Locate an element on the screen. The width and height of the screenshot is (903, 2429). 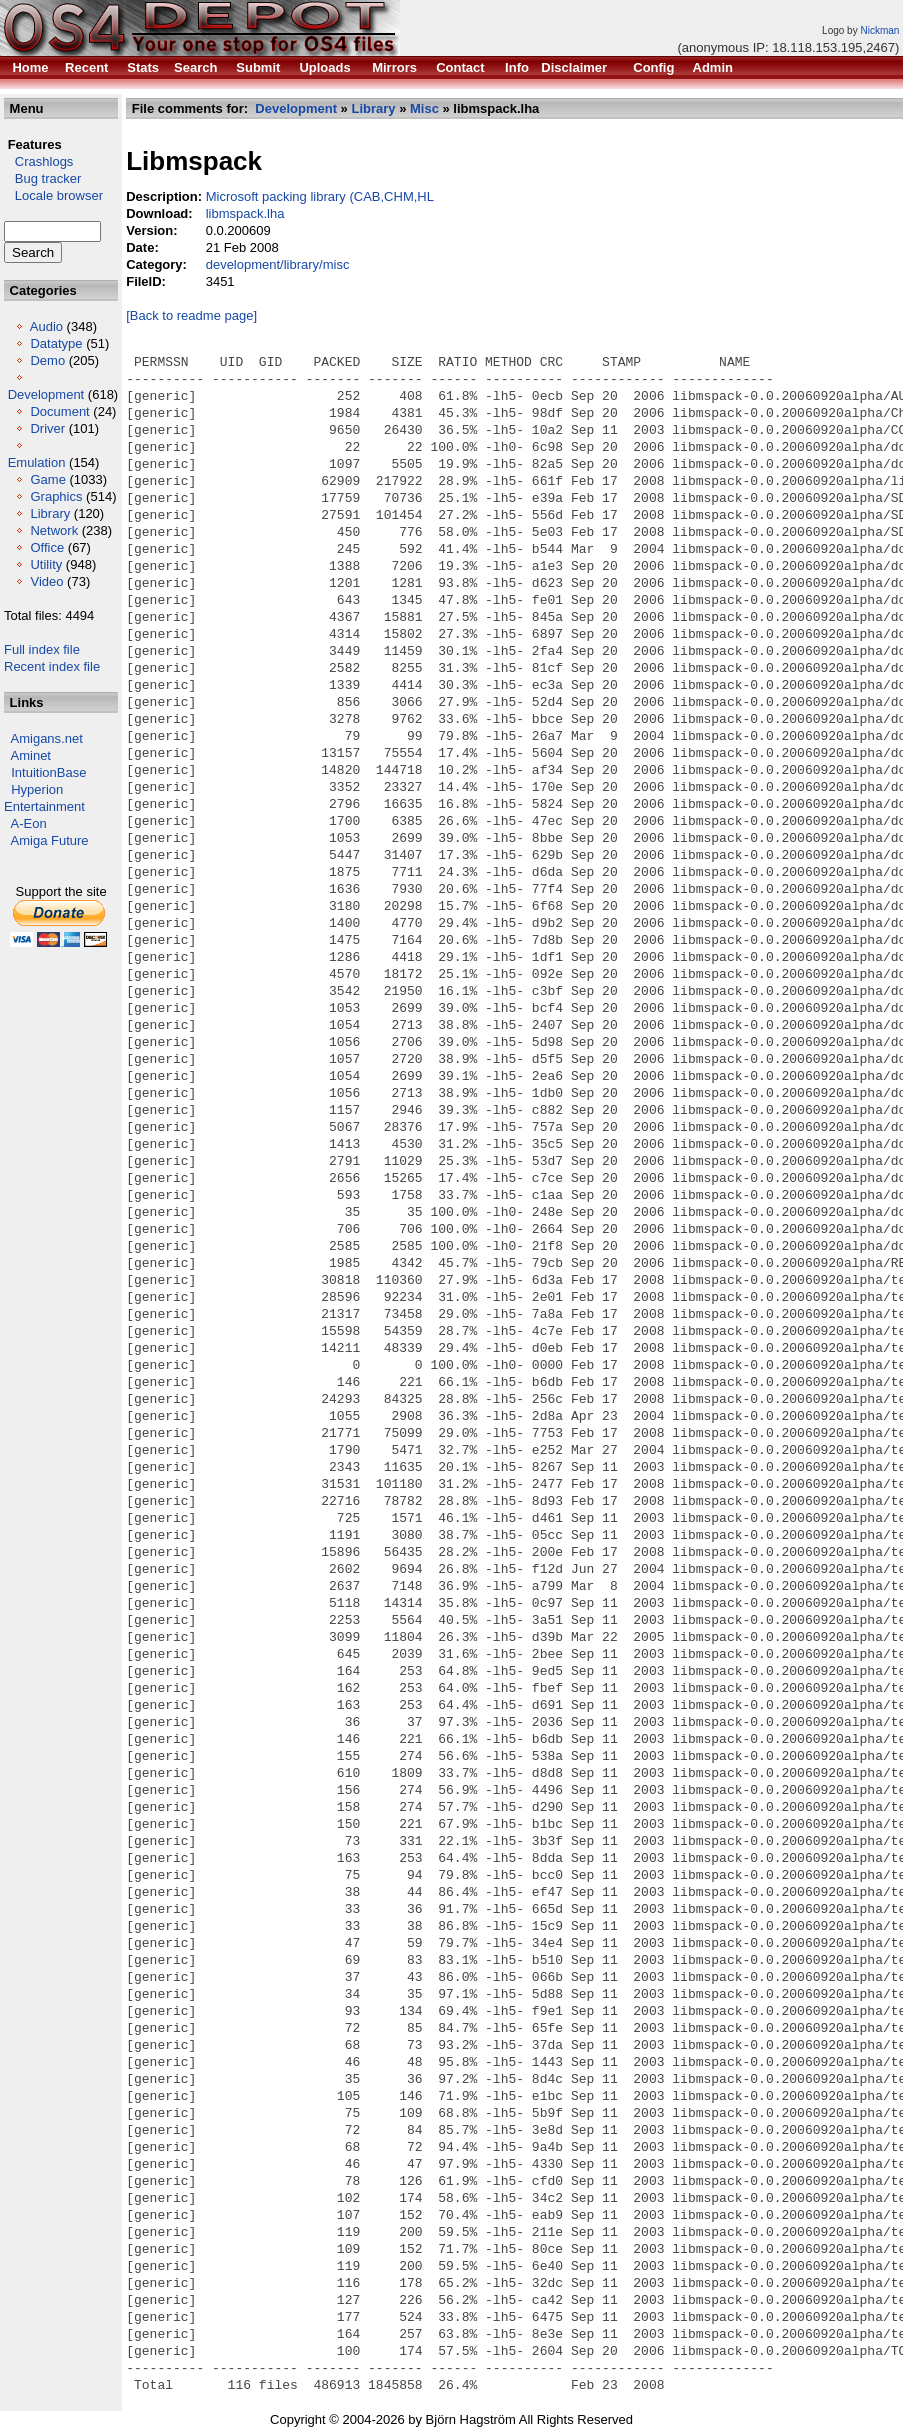
Audio is located at coordinates (46, 326).